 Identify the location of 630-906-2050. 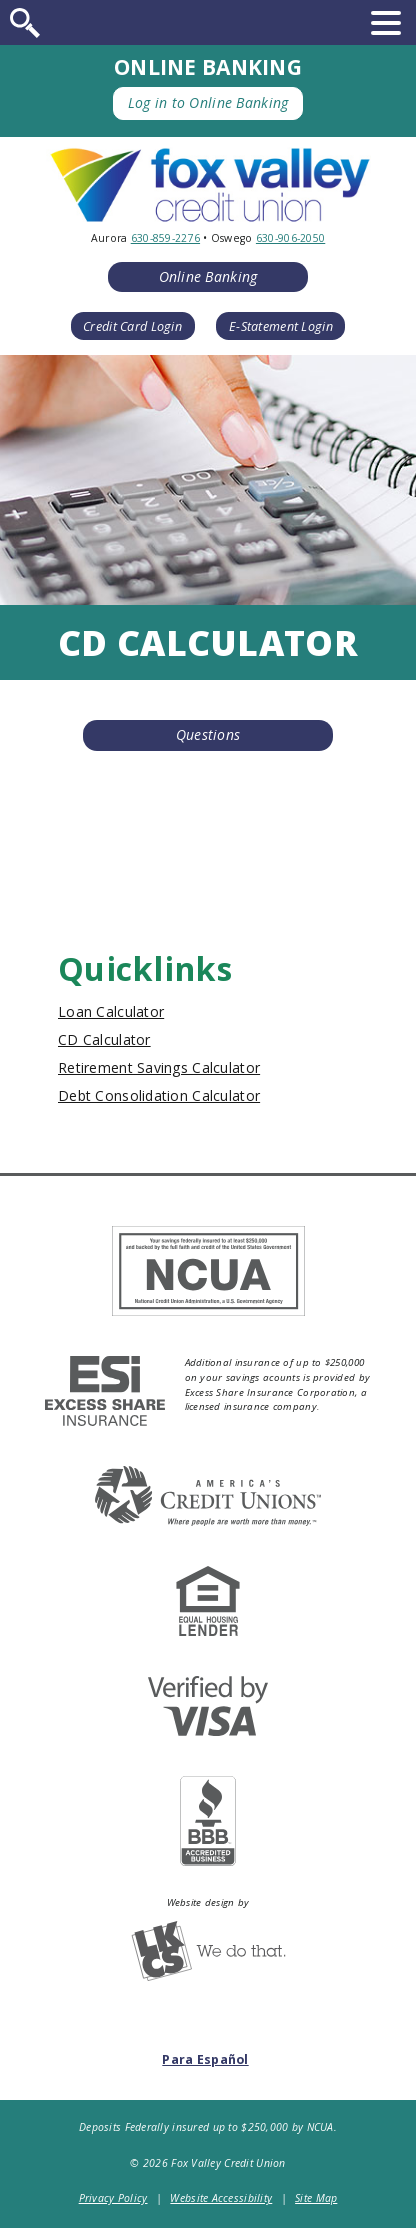
(290, 238).